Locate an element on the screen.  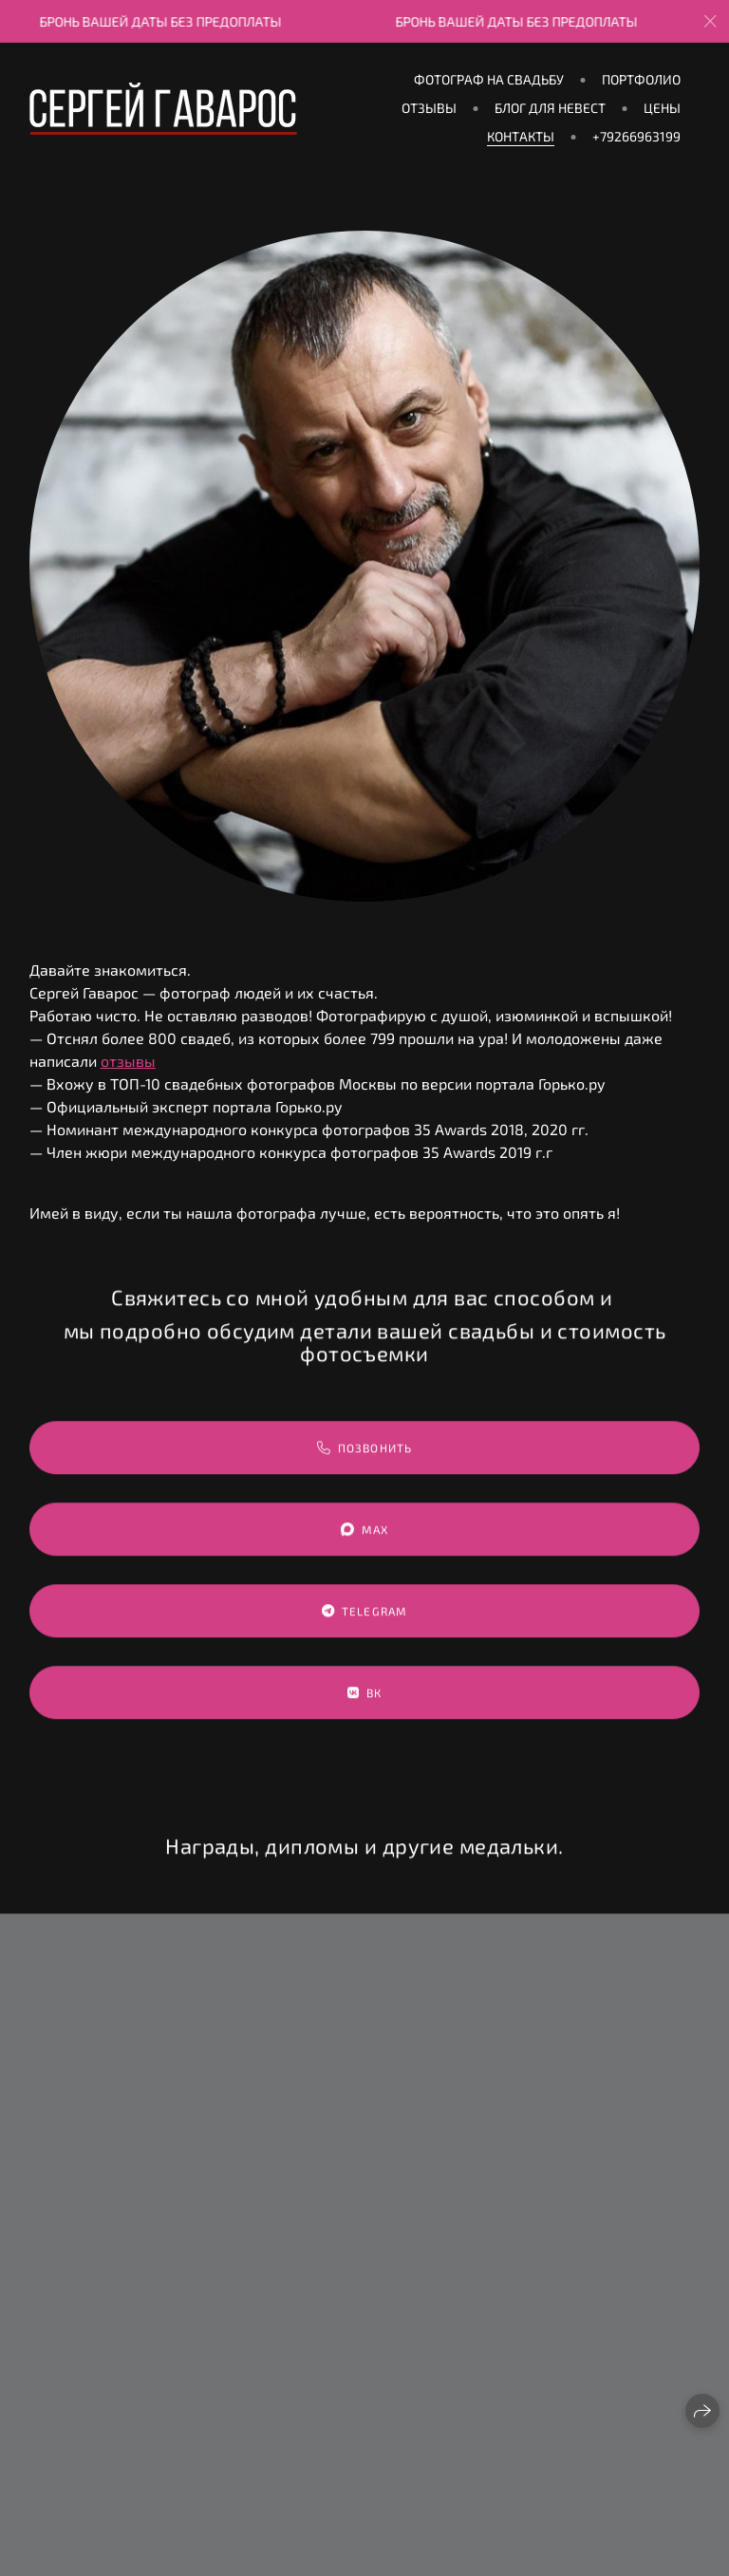
ПОРТФОЛИО is located at coordinates (641, 79).